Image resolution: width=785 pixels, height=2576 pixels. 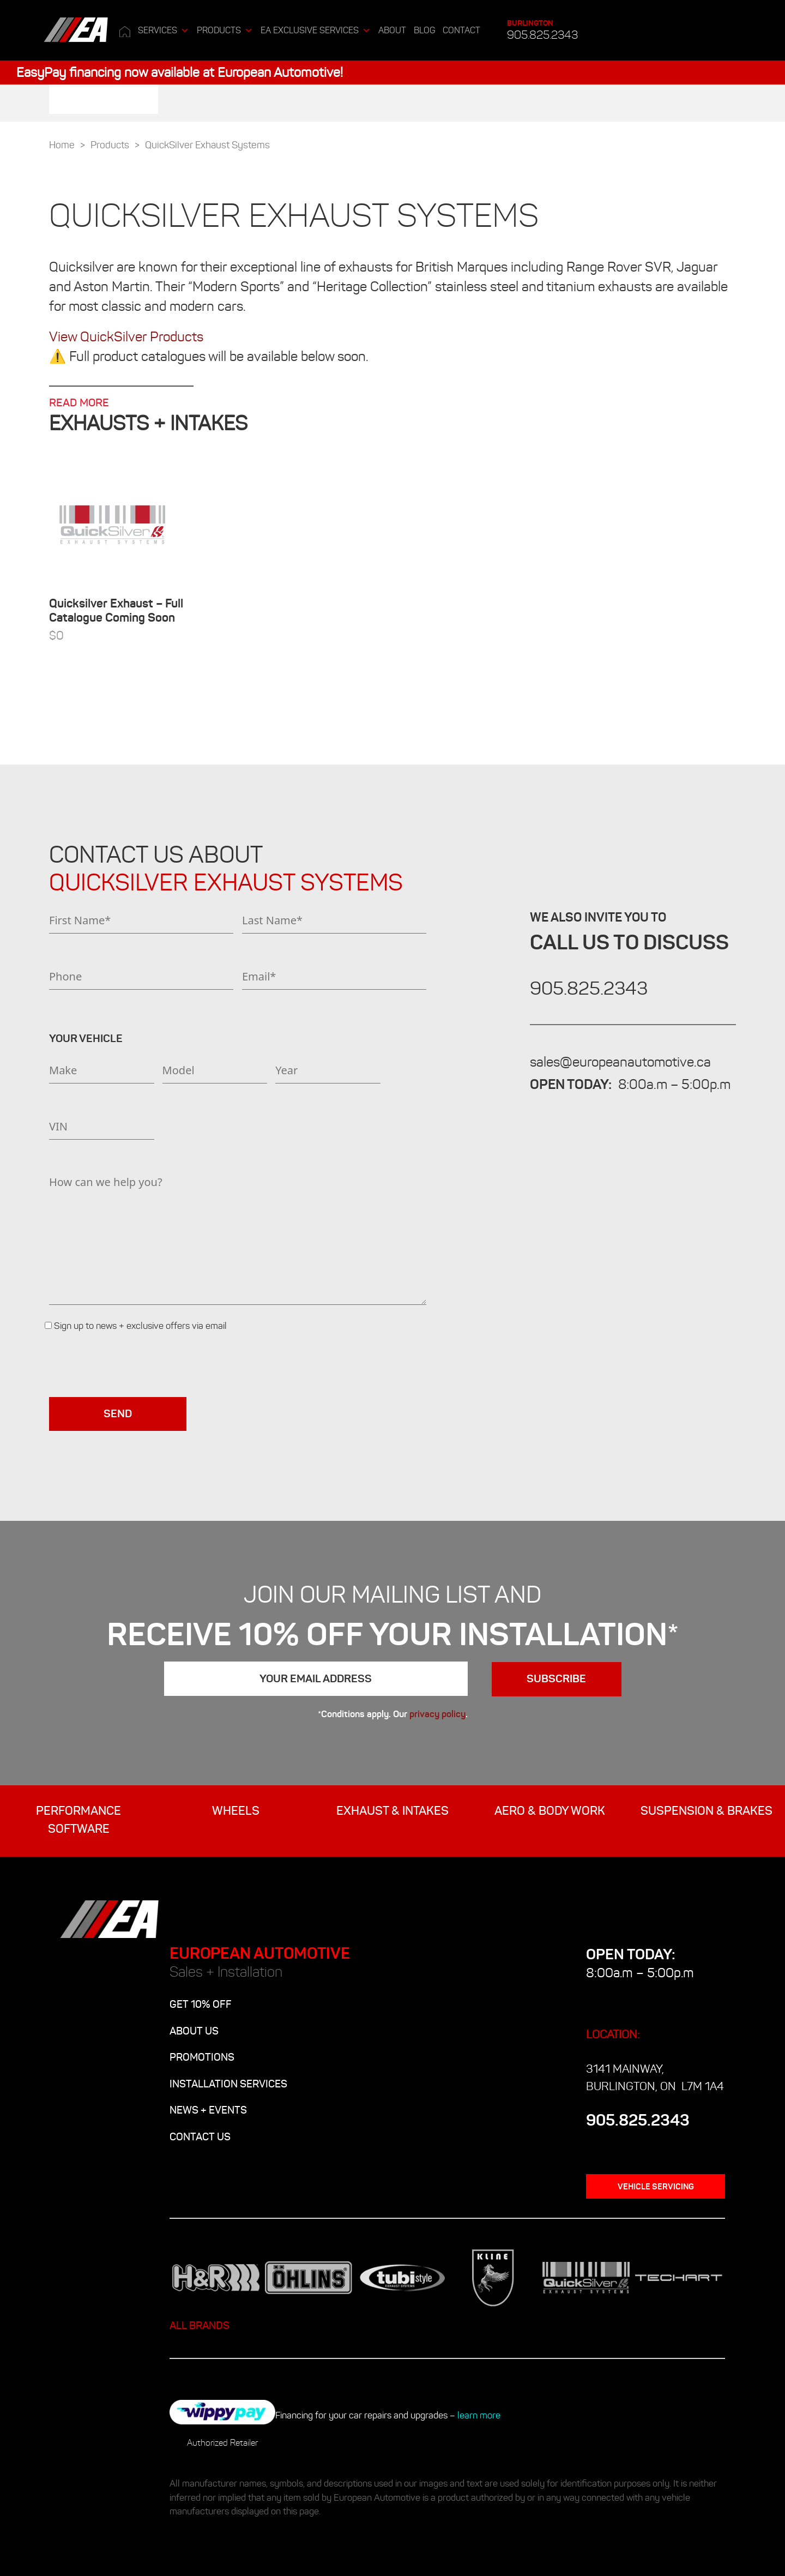 I want to click on WHEELS, so click(x=235, y=1810).